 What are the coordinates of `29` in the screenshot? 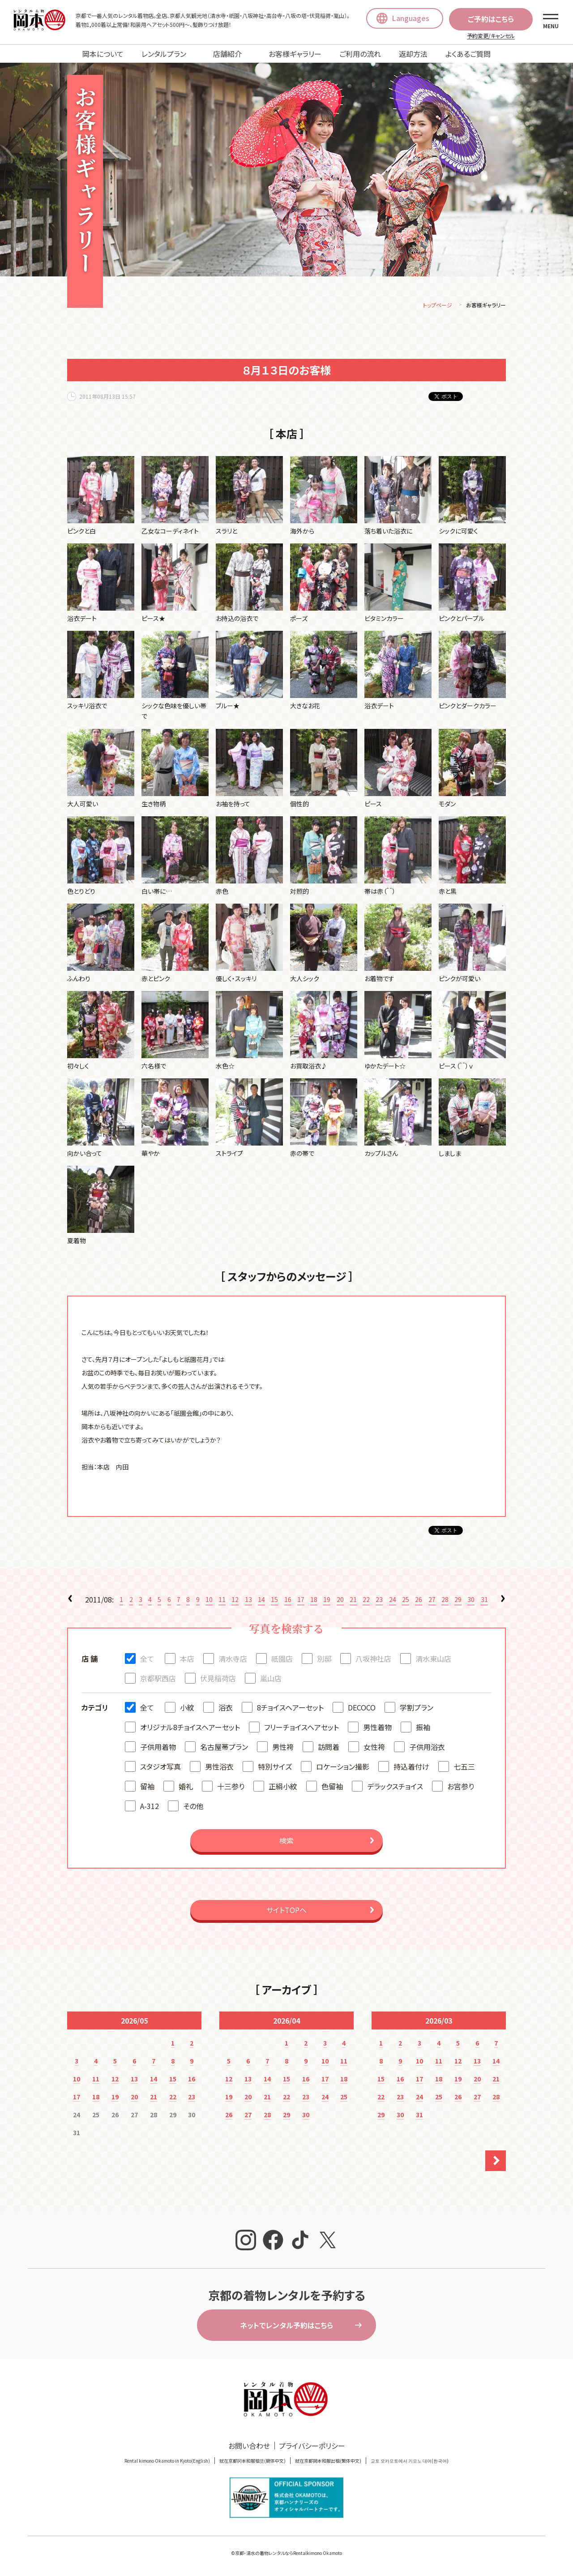 It's located at (458, 1600).